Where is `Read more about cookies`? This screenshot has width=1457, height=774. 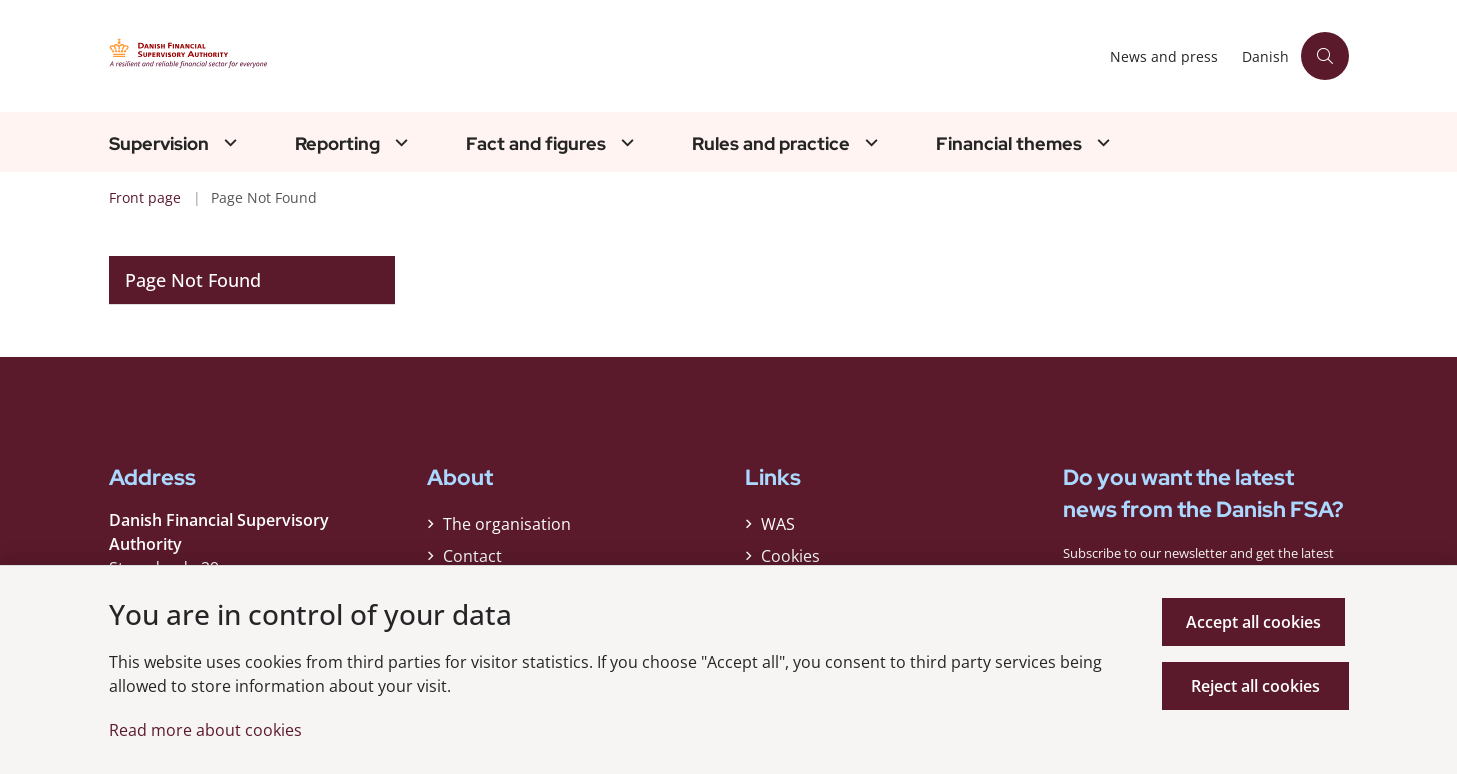 Read more about cookies is located at coordinates (205, 730).